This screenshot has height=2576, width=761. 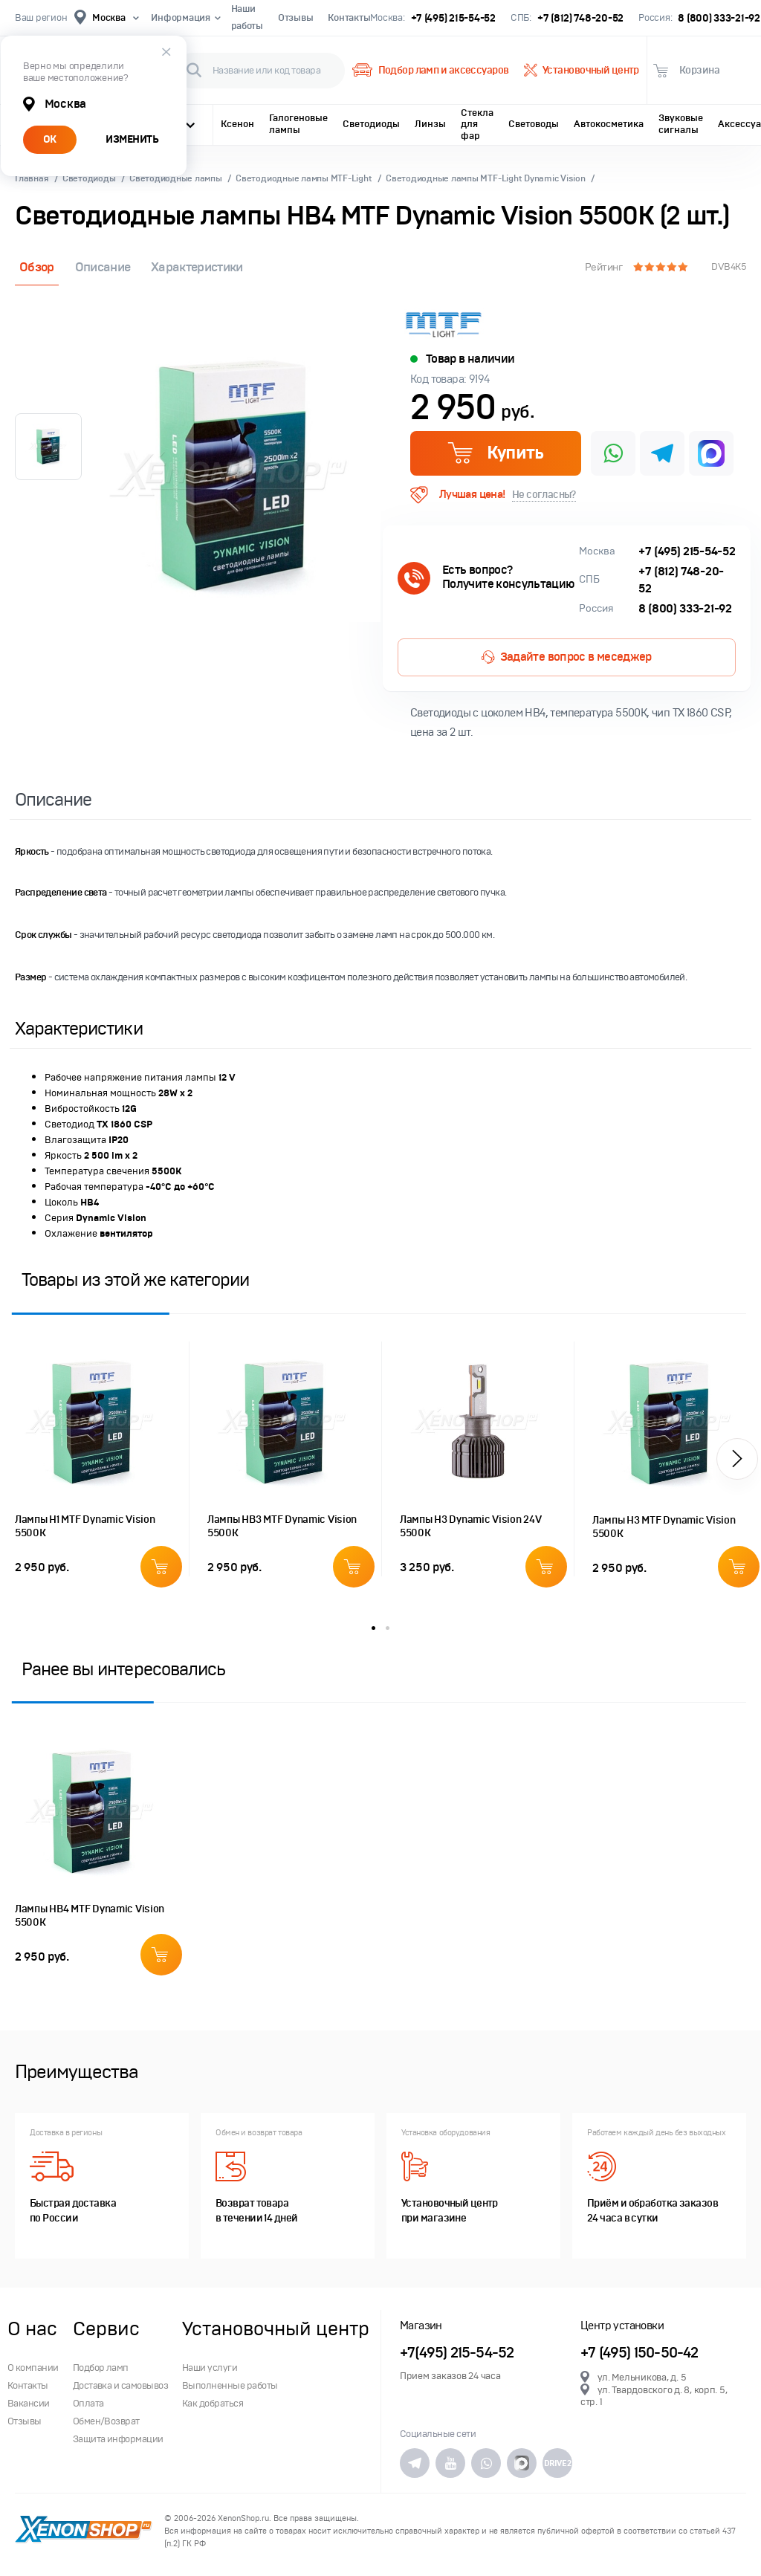 What do you see at coordinates (544, 494) in the screenshot?
I see `Не согласны?` at bounding box center [544, 494].